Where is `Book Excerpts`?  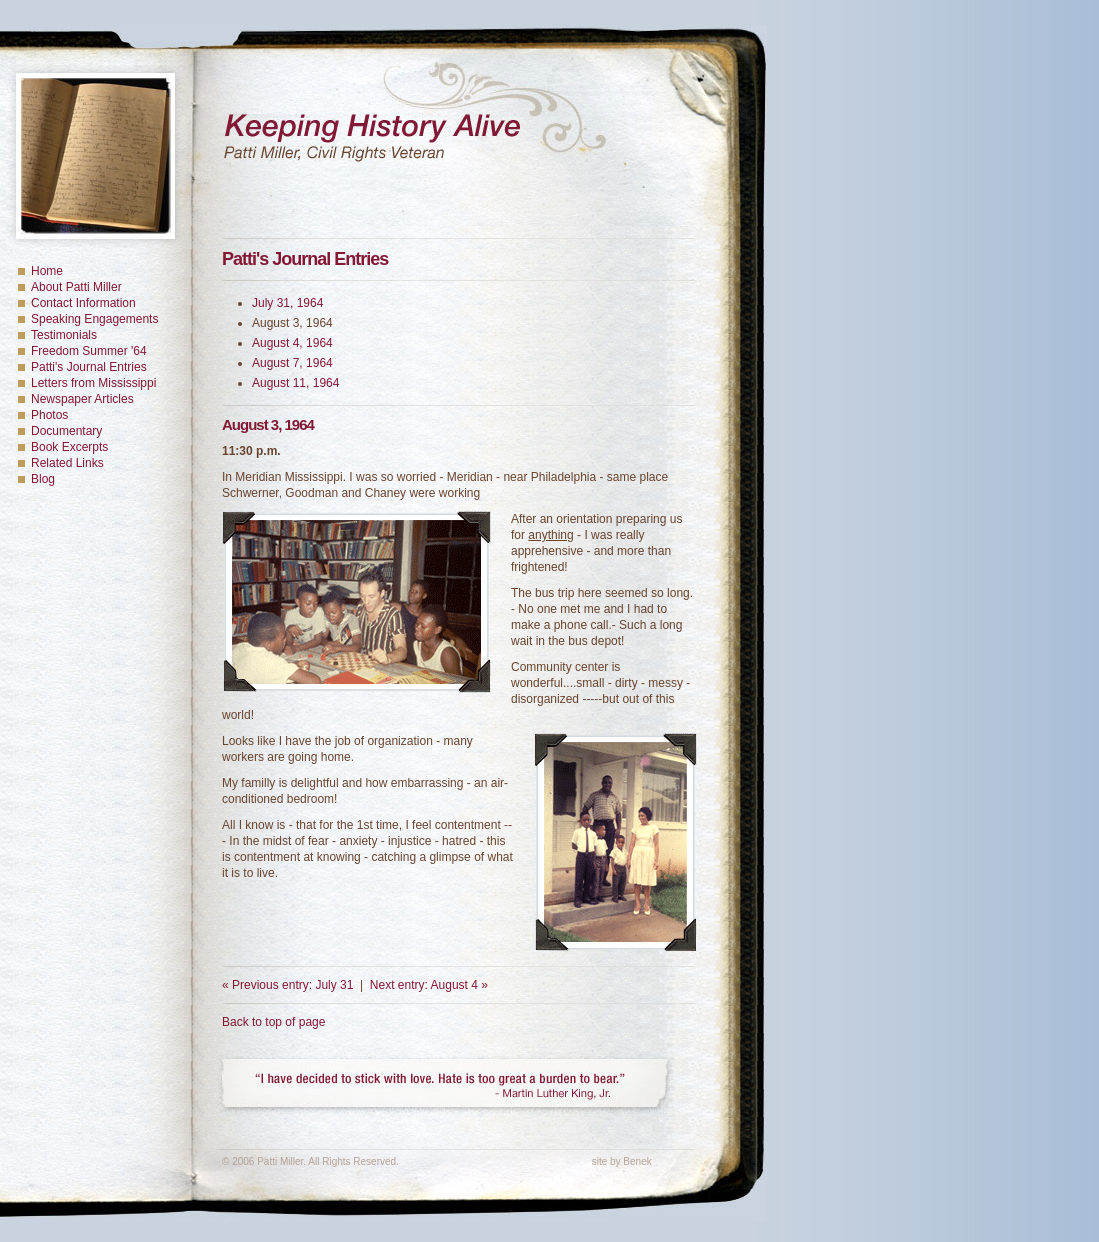 Book Excerpts is located at coordinates (69, 447).